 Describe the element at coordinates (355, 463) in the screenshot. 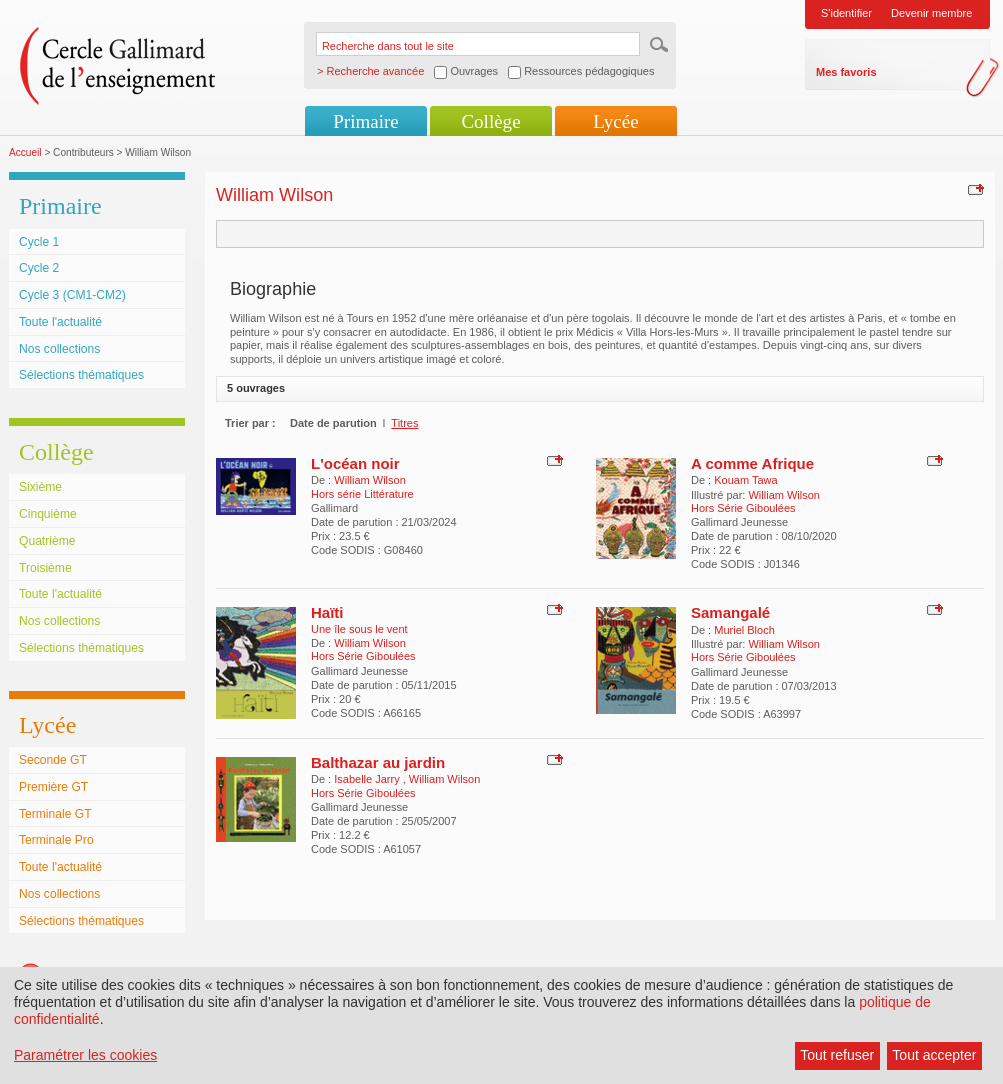

I see `L'océan noir` at that location.